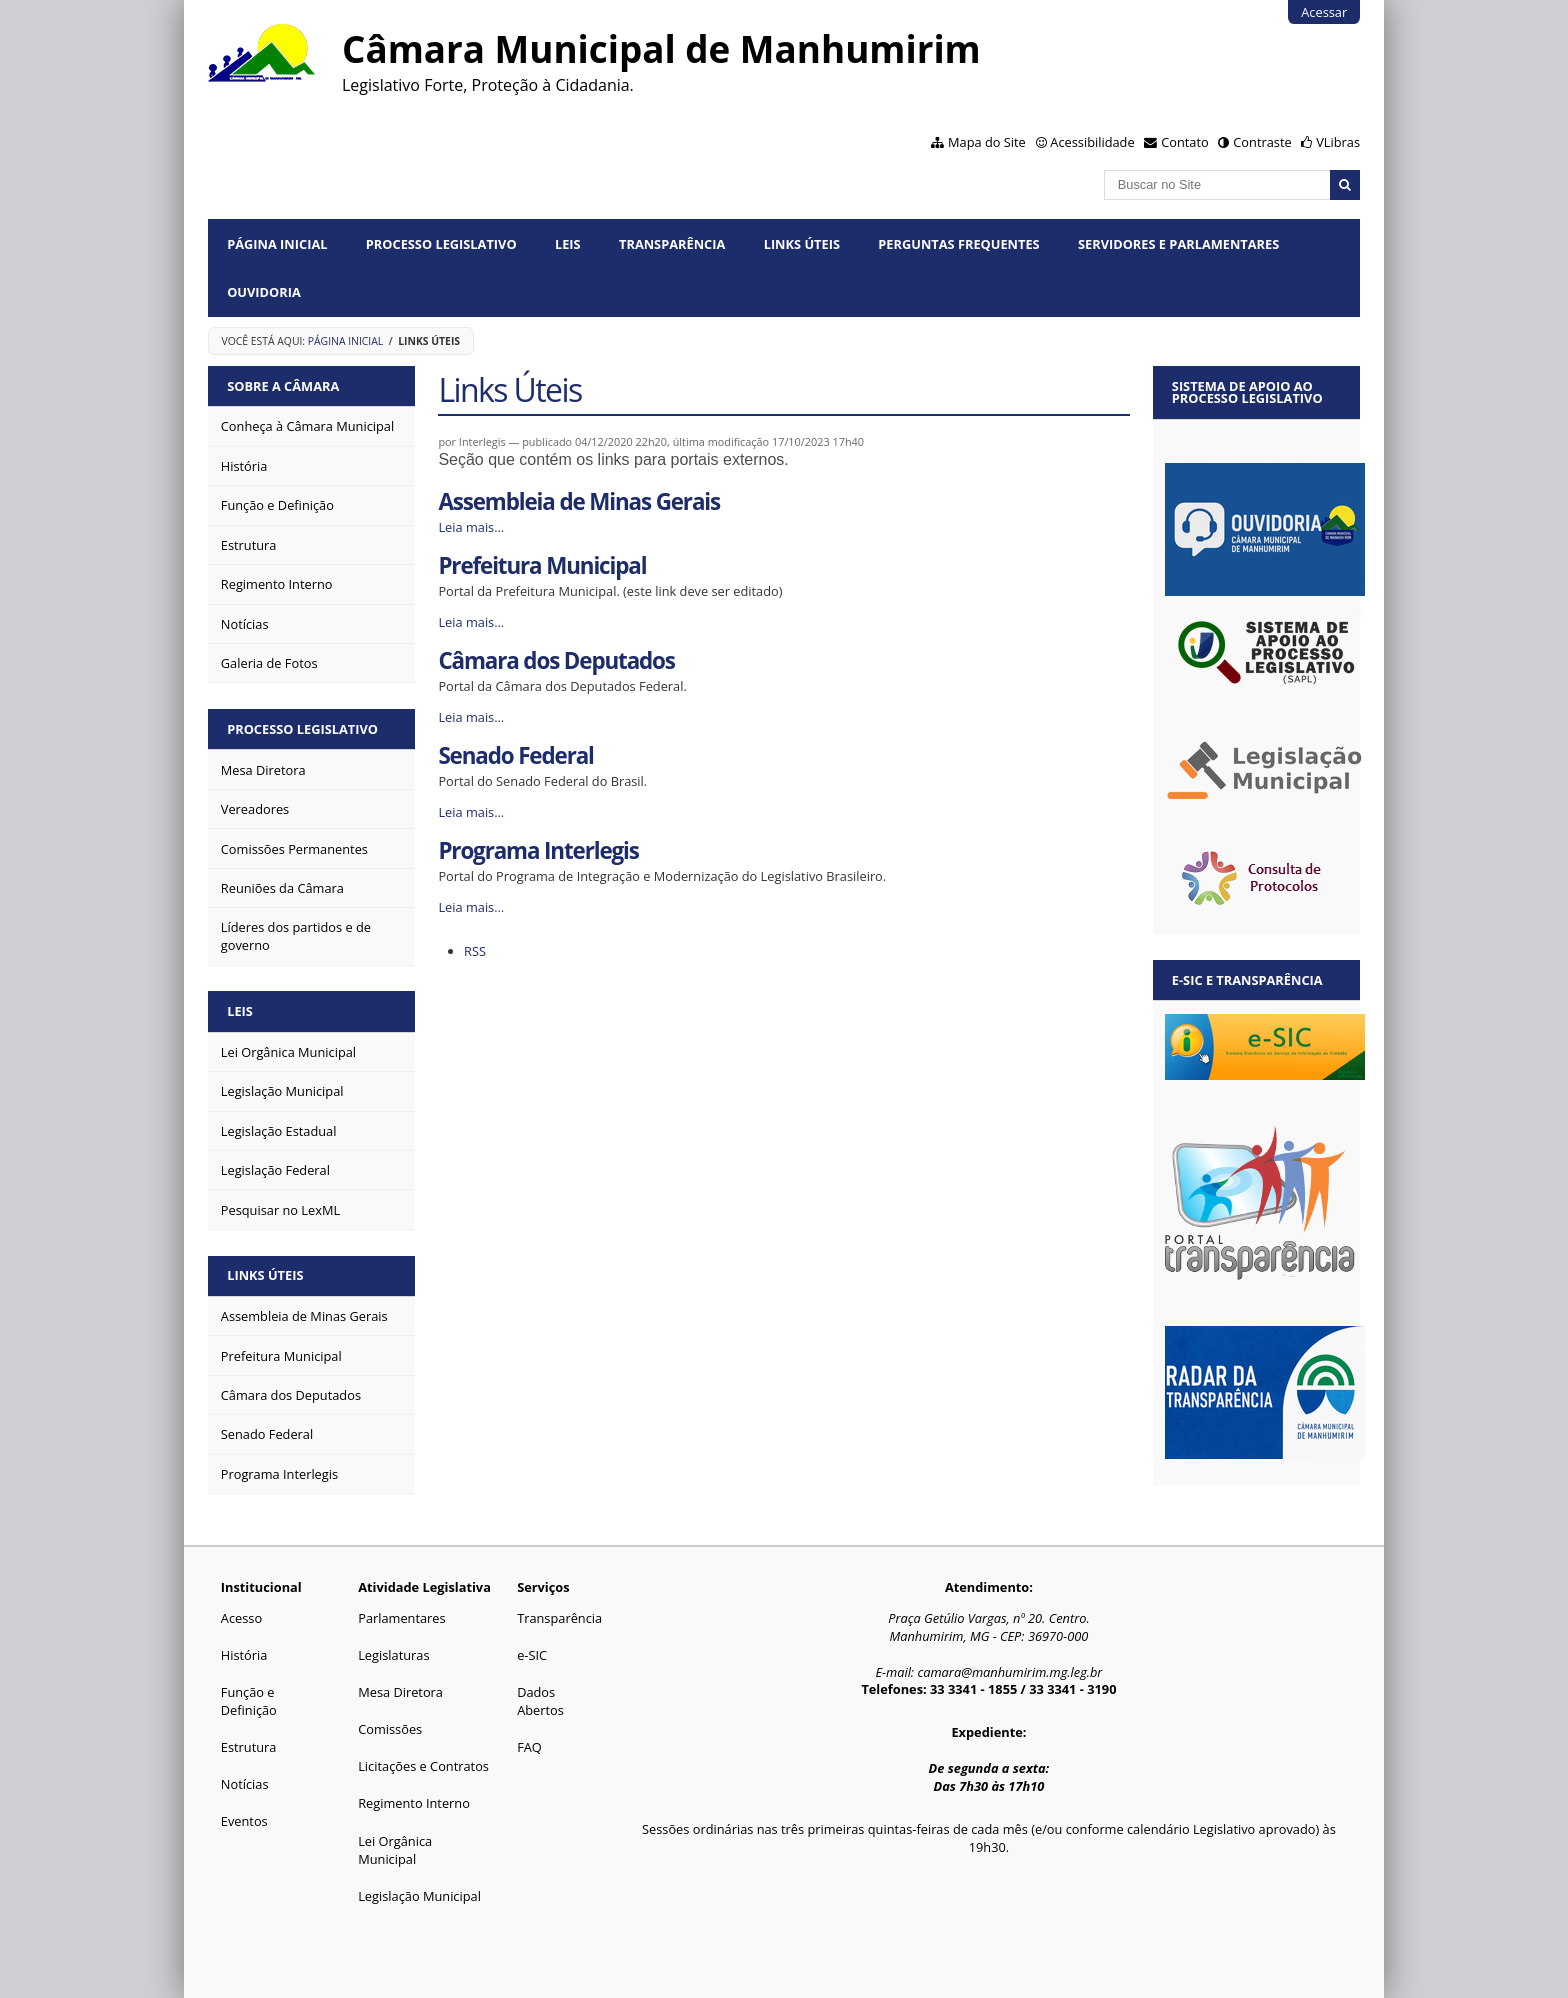  Describe the element at coordinates (423, 1766) in the screenshot. I see `Licitações e Contratos` at that location.